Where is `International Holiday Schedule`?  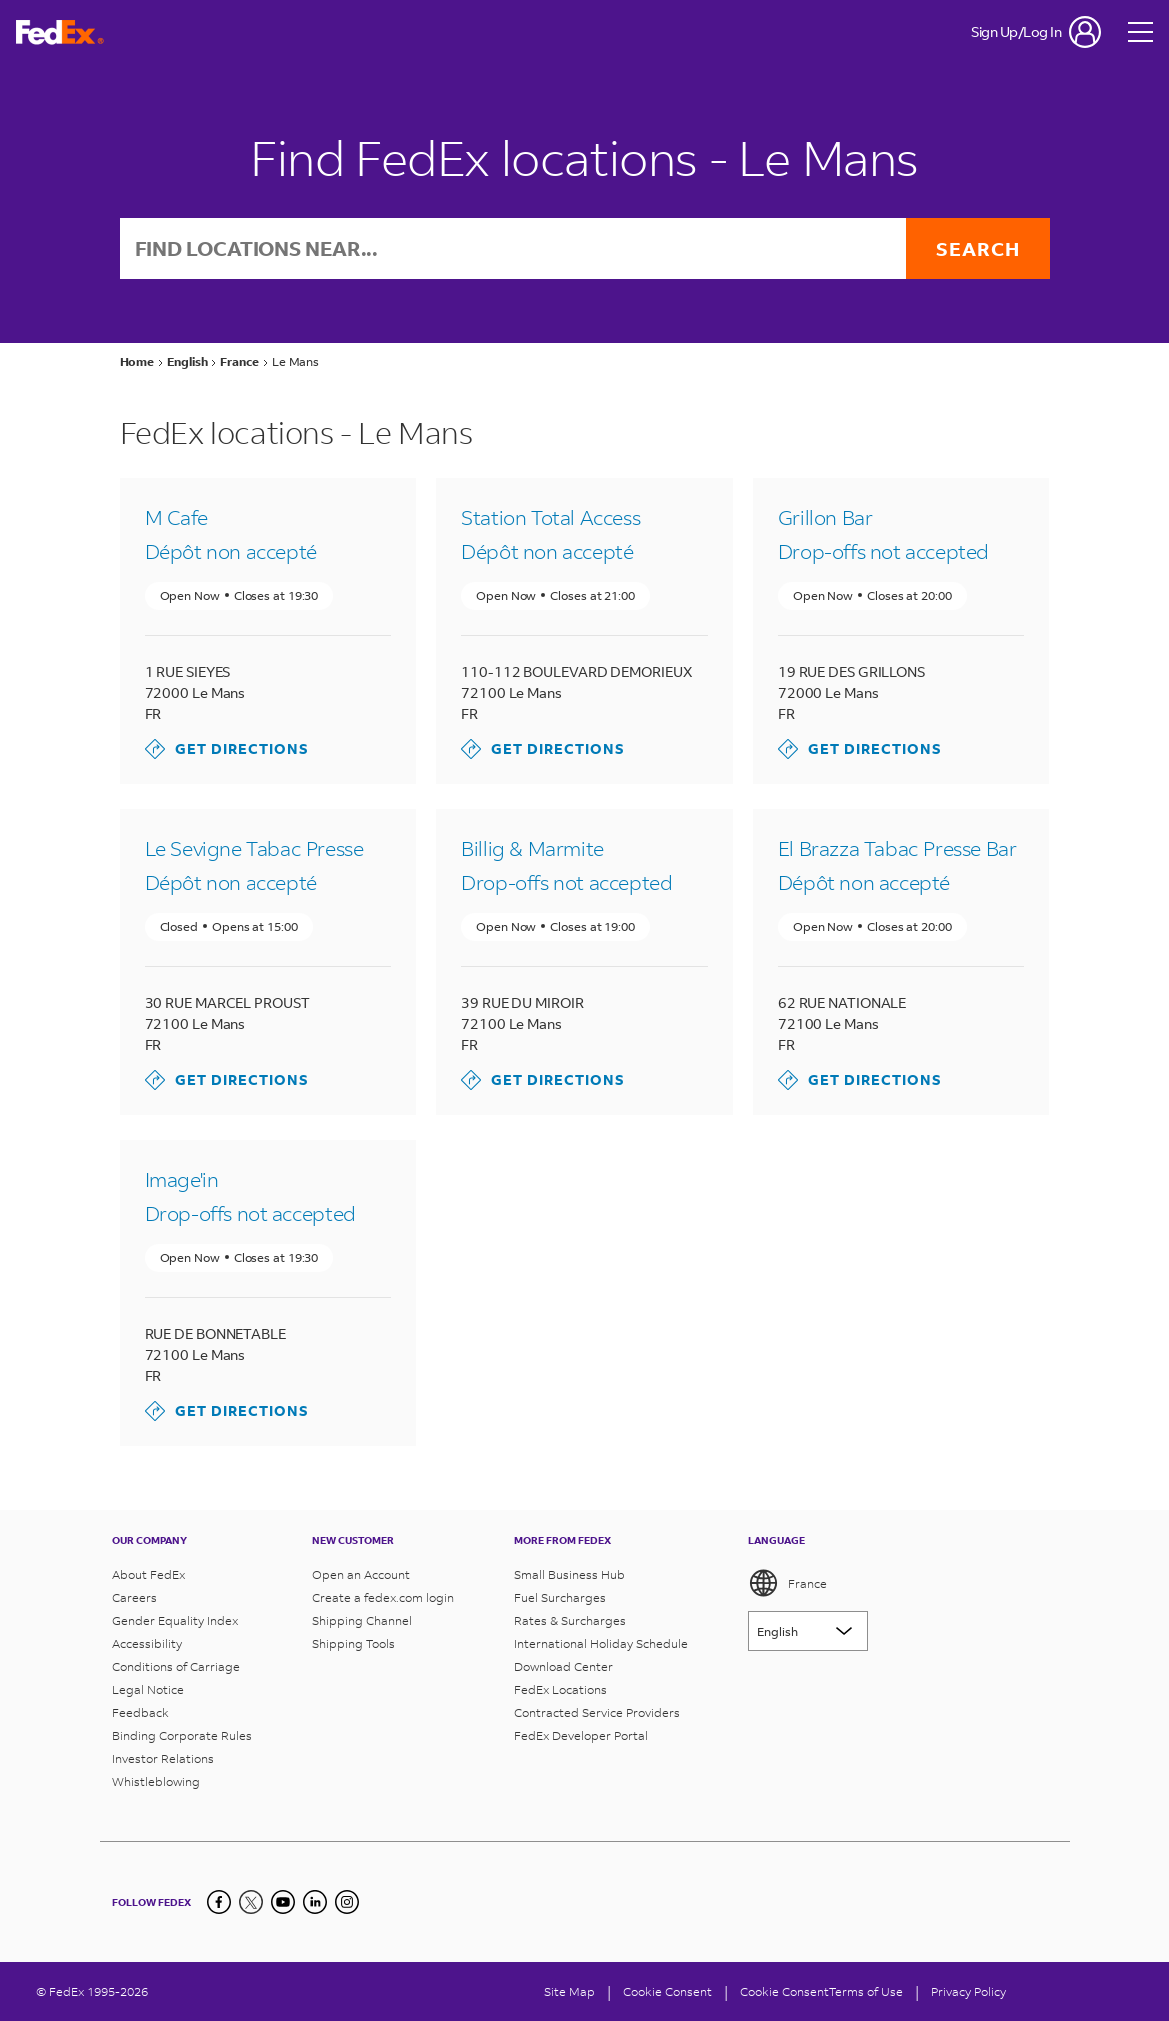
International Holiday Schedule is located at coordinates (601, 1643).